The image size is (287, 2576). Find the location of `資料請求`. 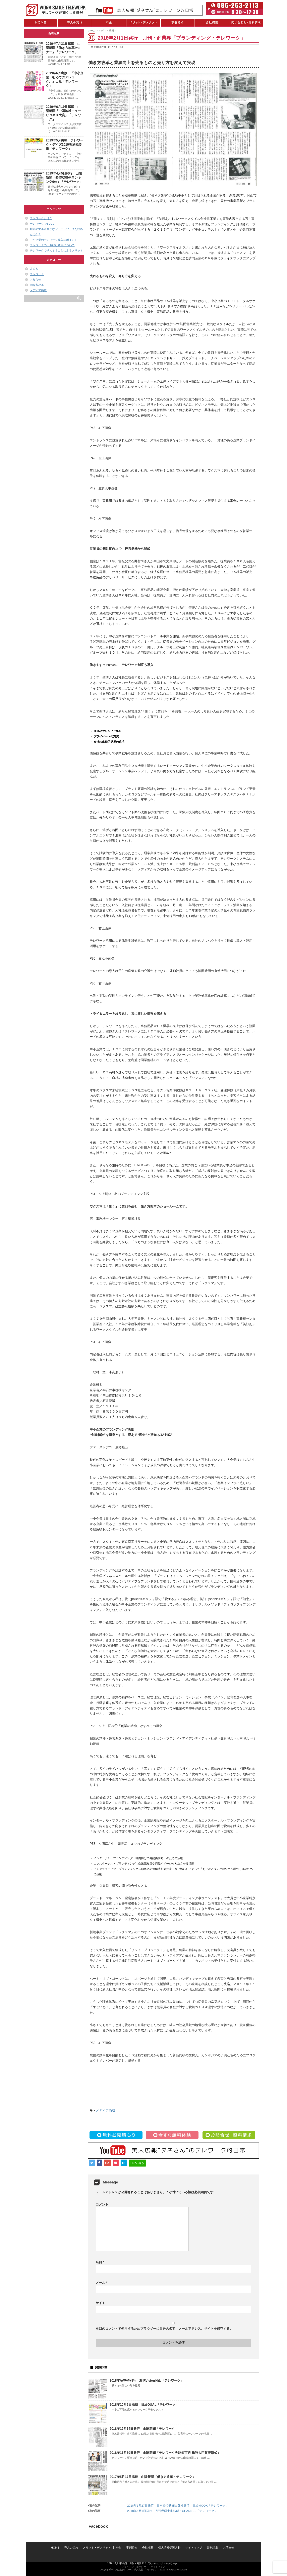

資料請求 is located at coordinates (212, 2547).